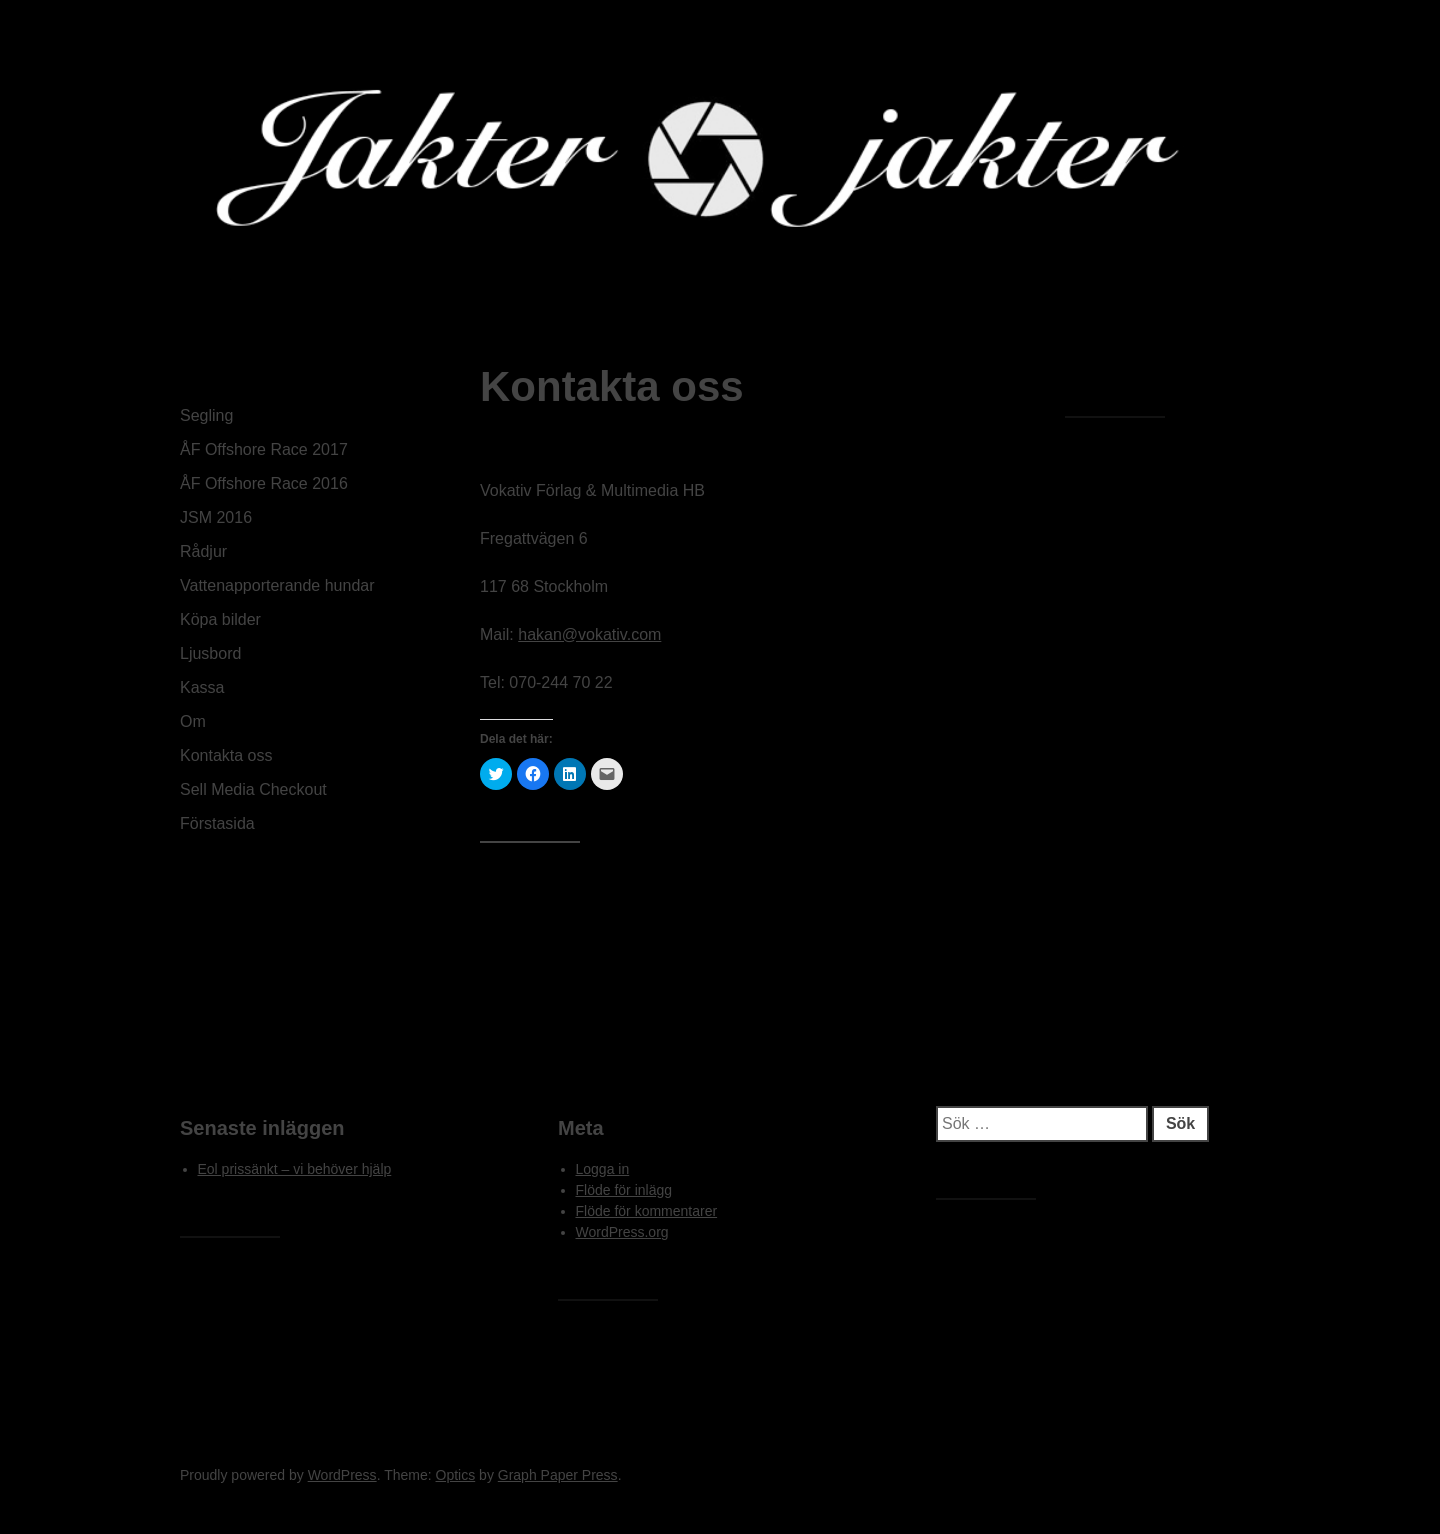 The width and height of the screenshot is (1440, 1534). What do you see at coordinates (295, 1169) in the screenshot?
I see `Eol prissänkt – vi behöver hjälp` at bounding box center [295, 1169].